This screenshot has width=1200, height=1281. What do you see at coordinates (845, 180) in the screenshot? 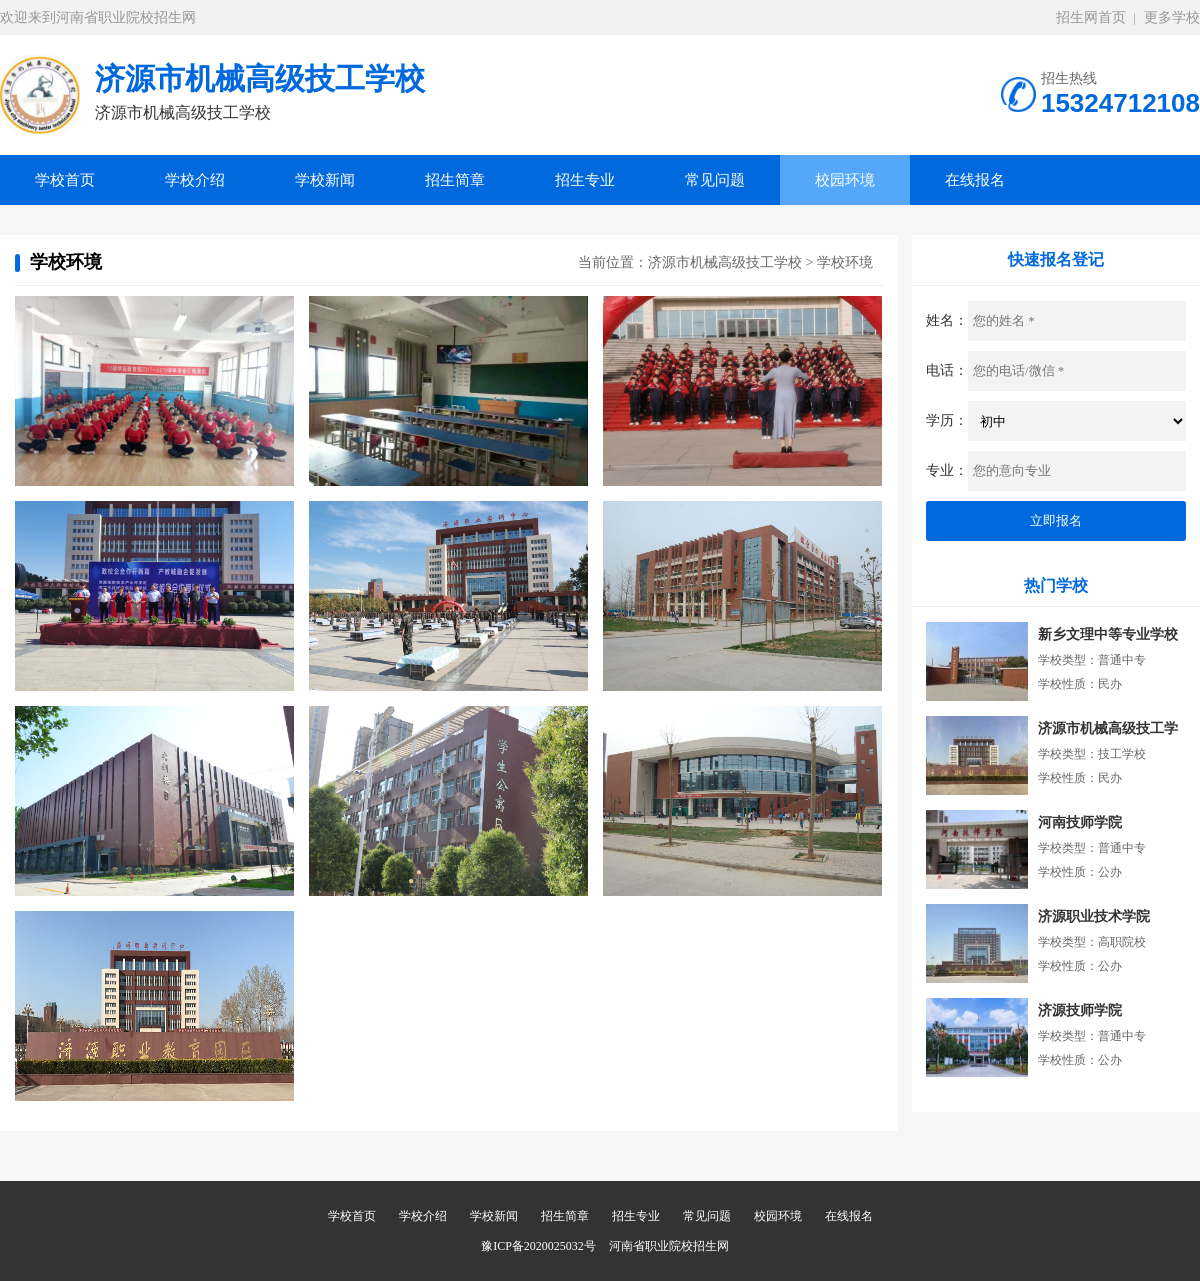
I see `校园环境` at bounding box center [845, 180].